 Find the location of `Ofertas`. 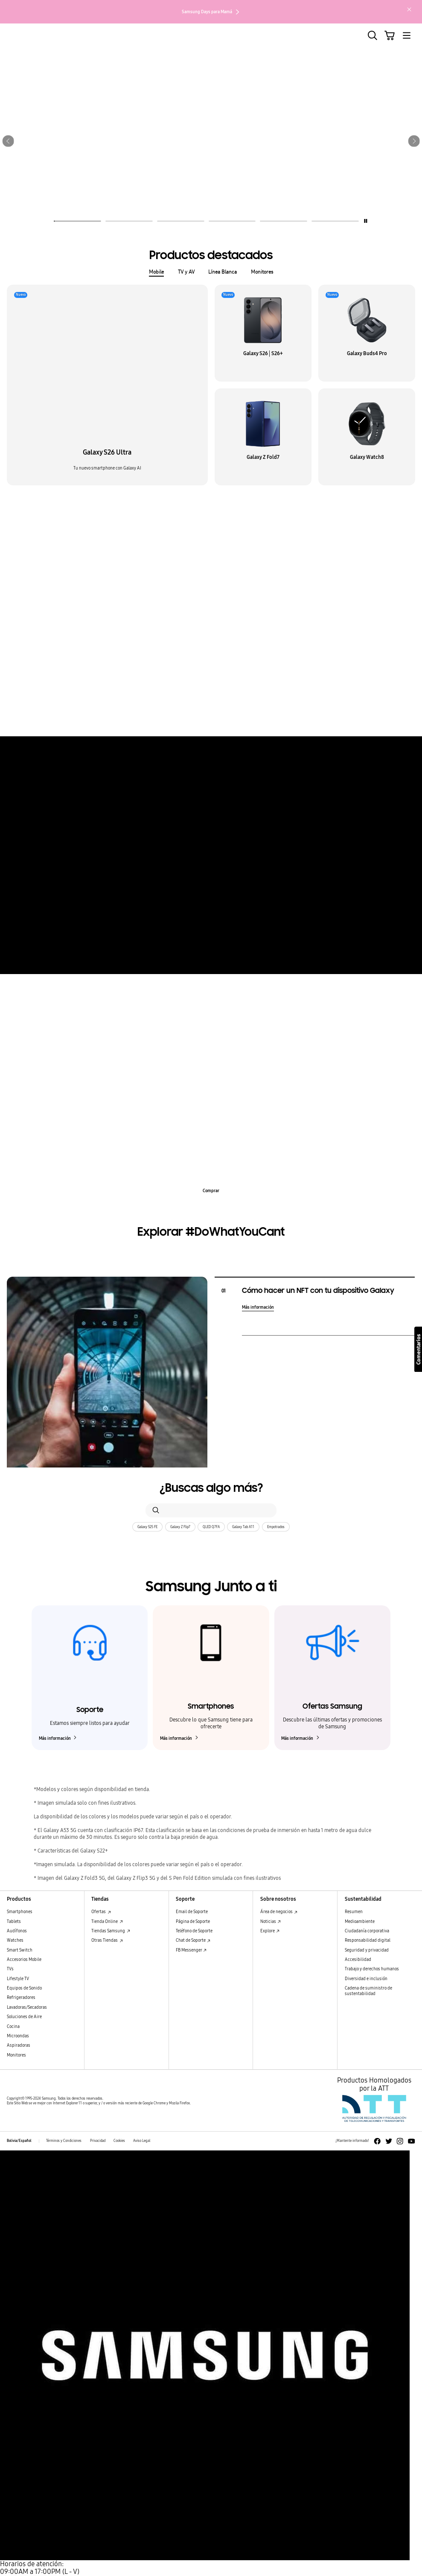

Ofertas is located at coordinates (101, 1911).